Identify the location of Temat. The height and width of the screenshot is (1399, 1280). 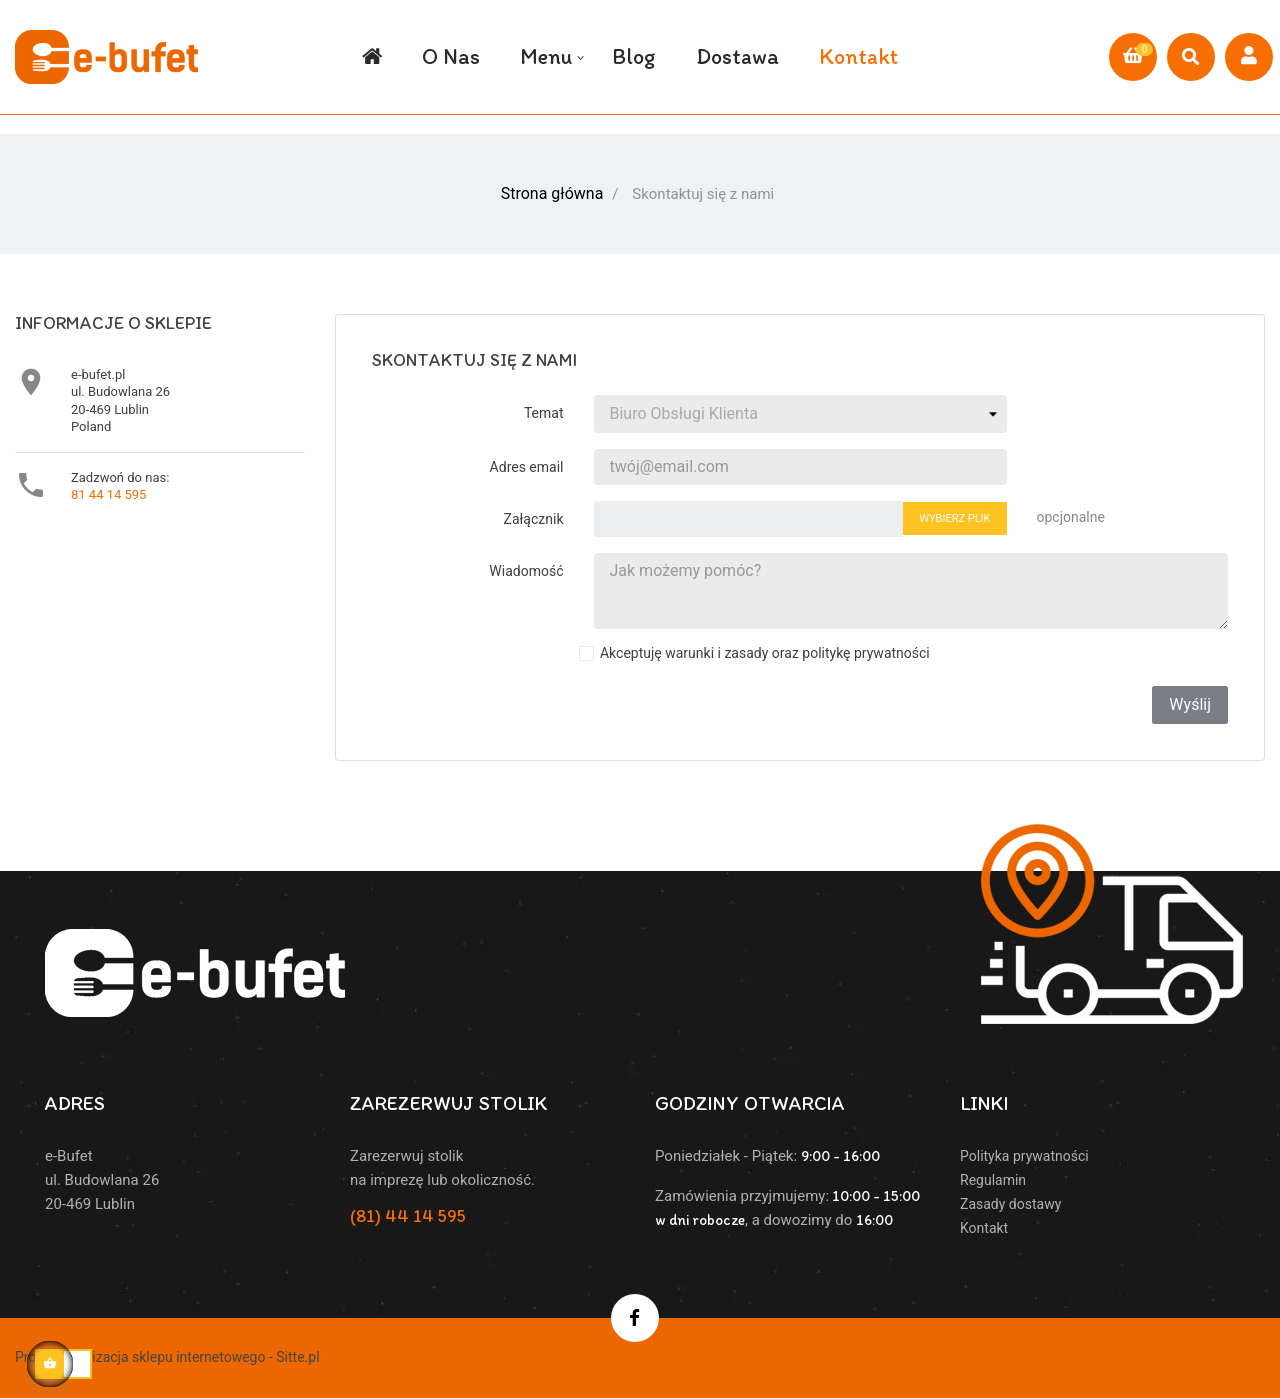
(544, 411).